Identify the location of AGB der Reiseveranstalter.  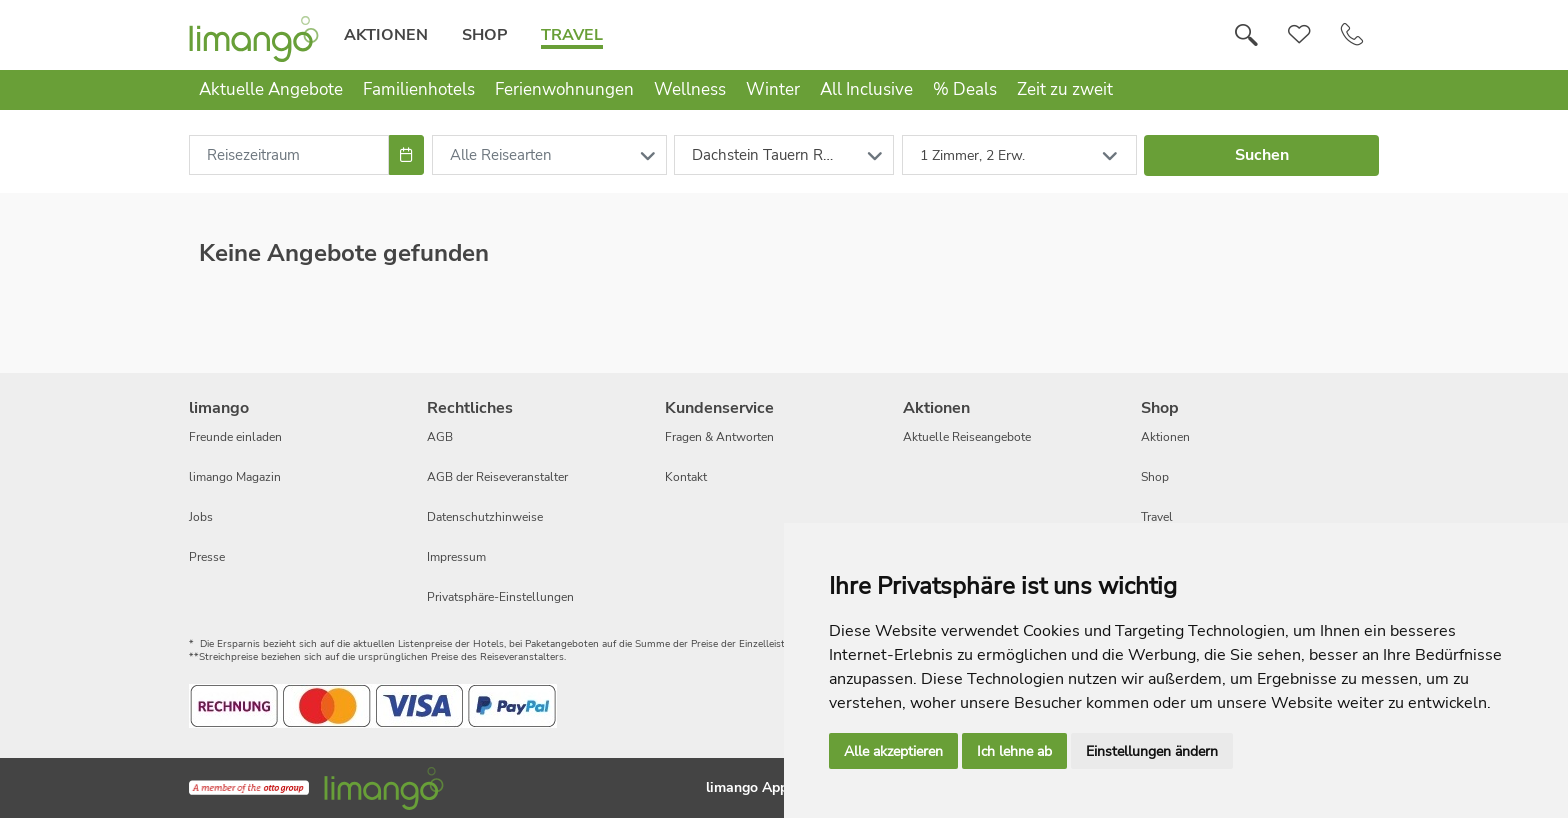
(497, 477).